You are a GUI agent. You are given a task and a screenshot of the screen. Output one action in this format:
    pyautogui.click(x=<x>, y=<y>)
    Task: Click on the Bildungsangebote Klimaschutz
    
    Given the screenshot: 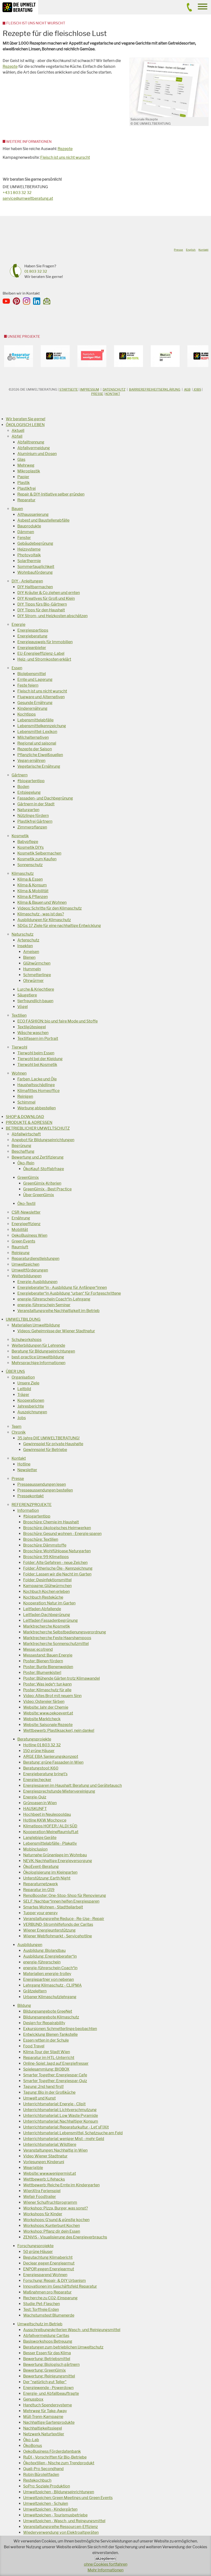 What is the action you would take?
    pyautogui.click(x=51, y=2017)
    